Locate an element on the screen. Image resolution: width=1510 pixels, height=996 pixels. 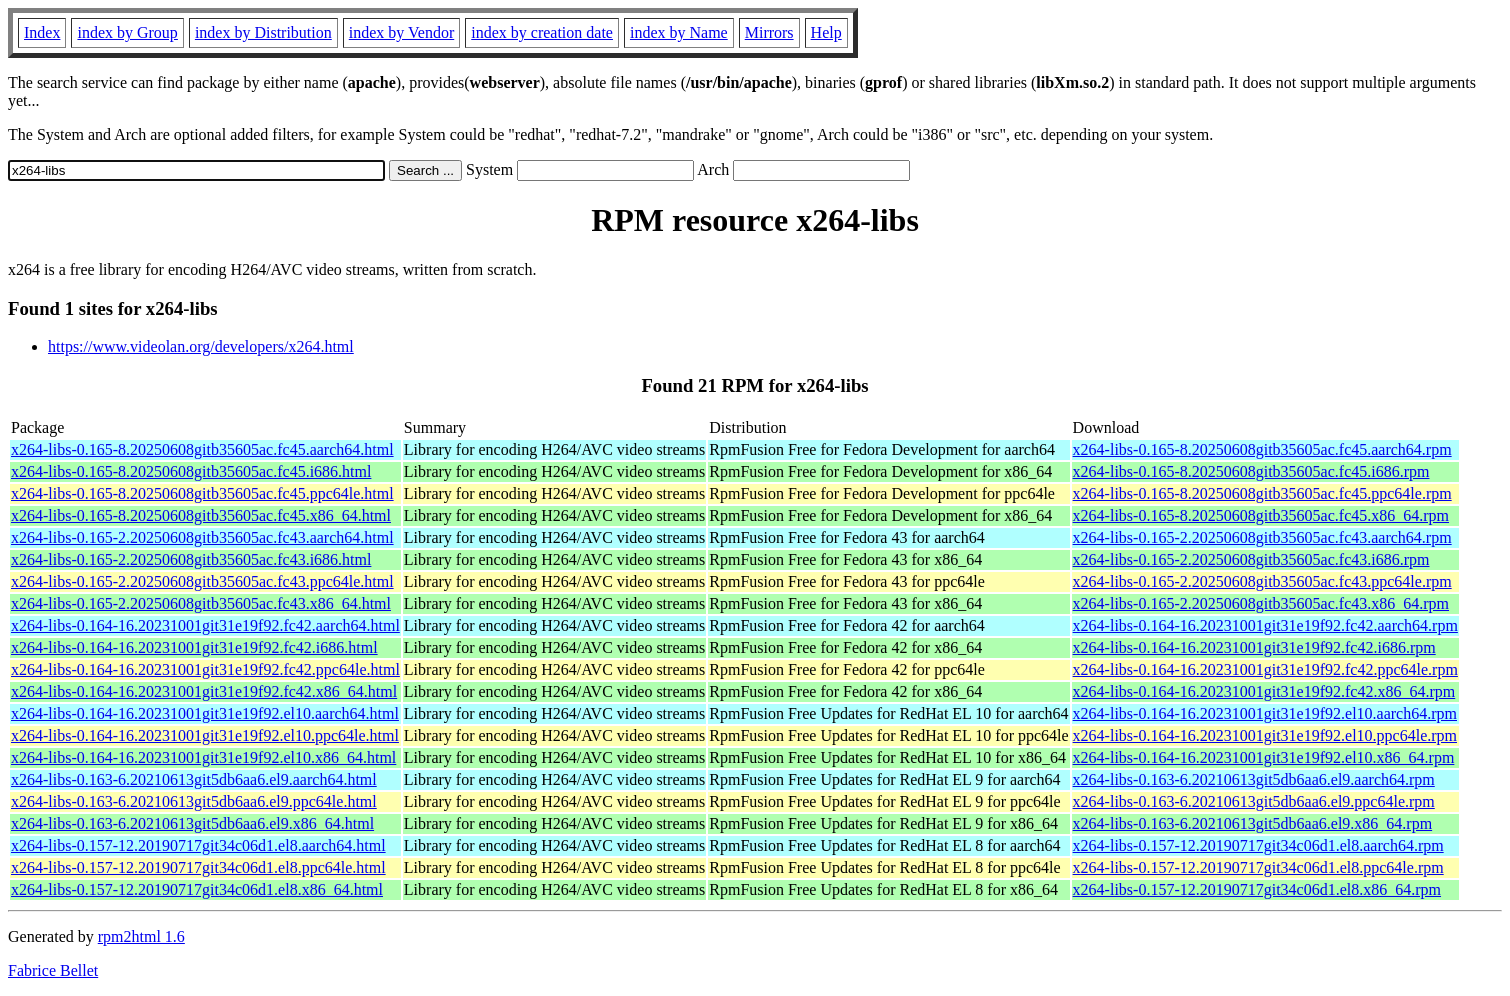
Mirrors is located at coordinates (769, 32).